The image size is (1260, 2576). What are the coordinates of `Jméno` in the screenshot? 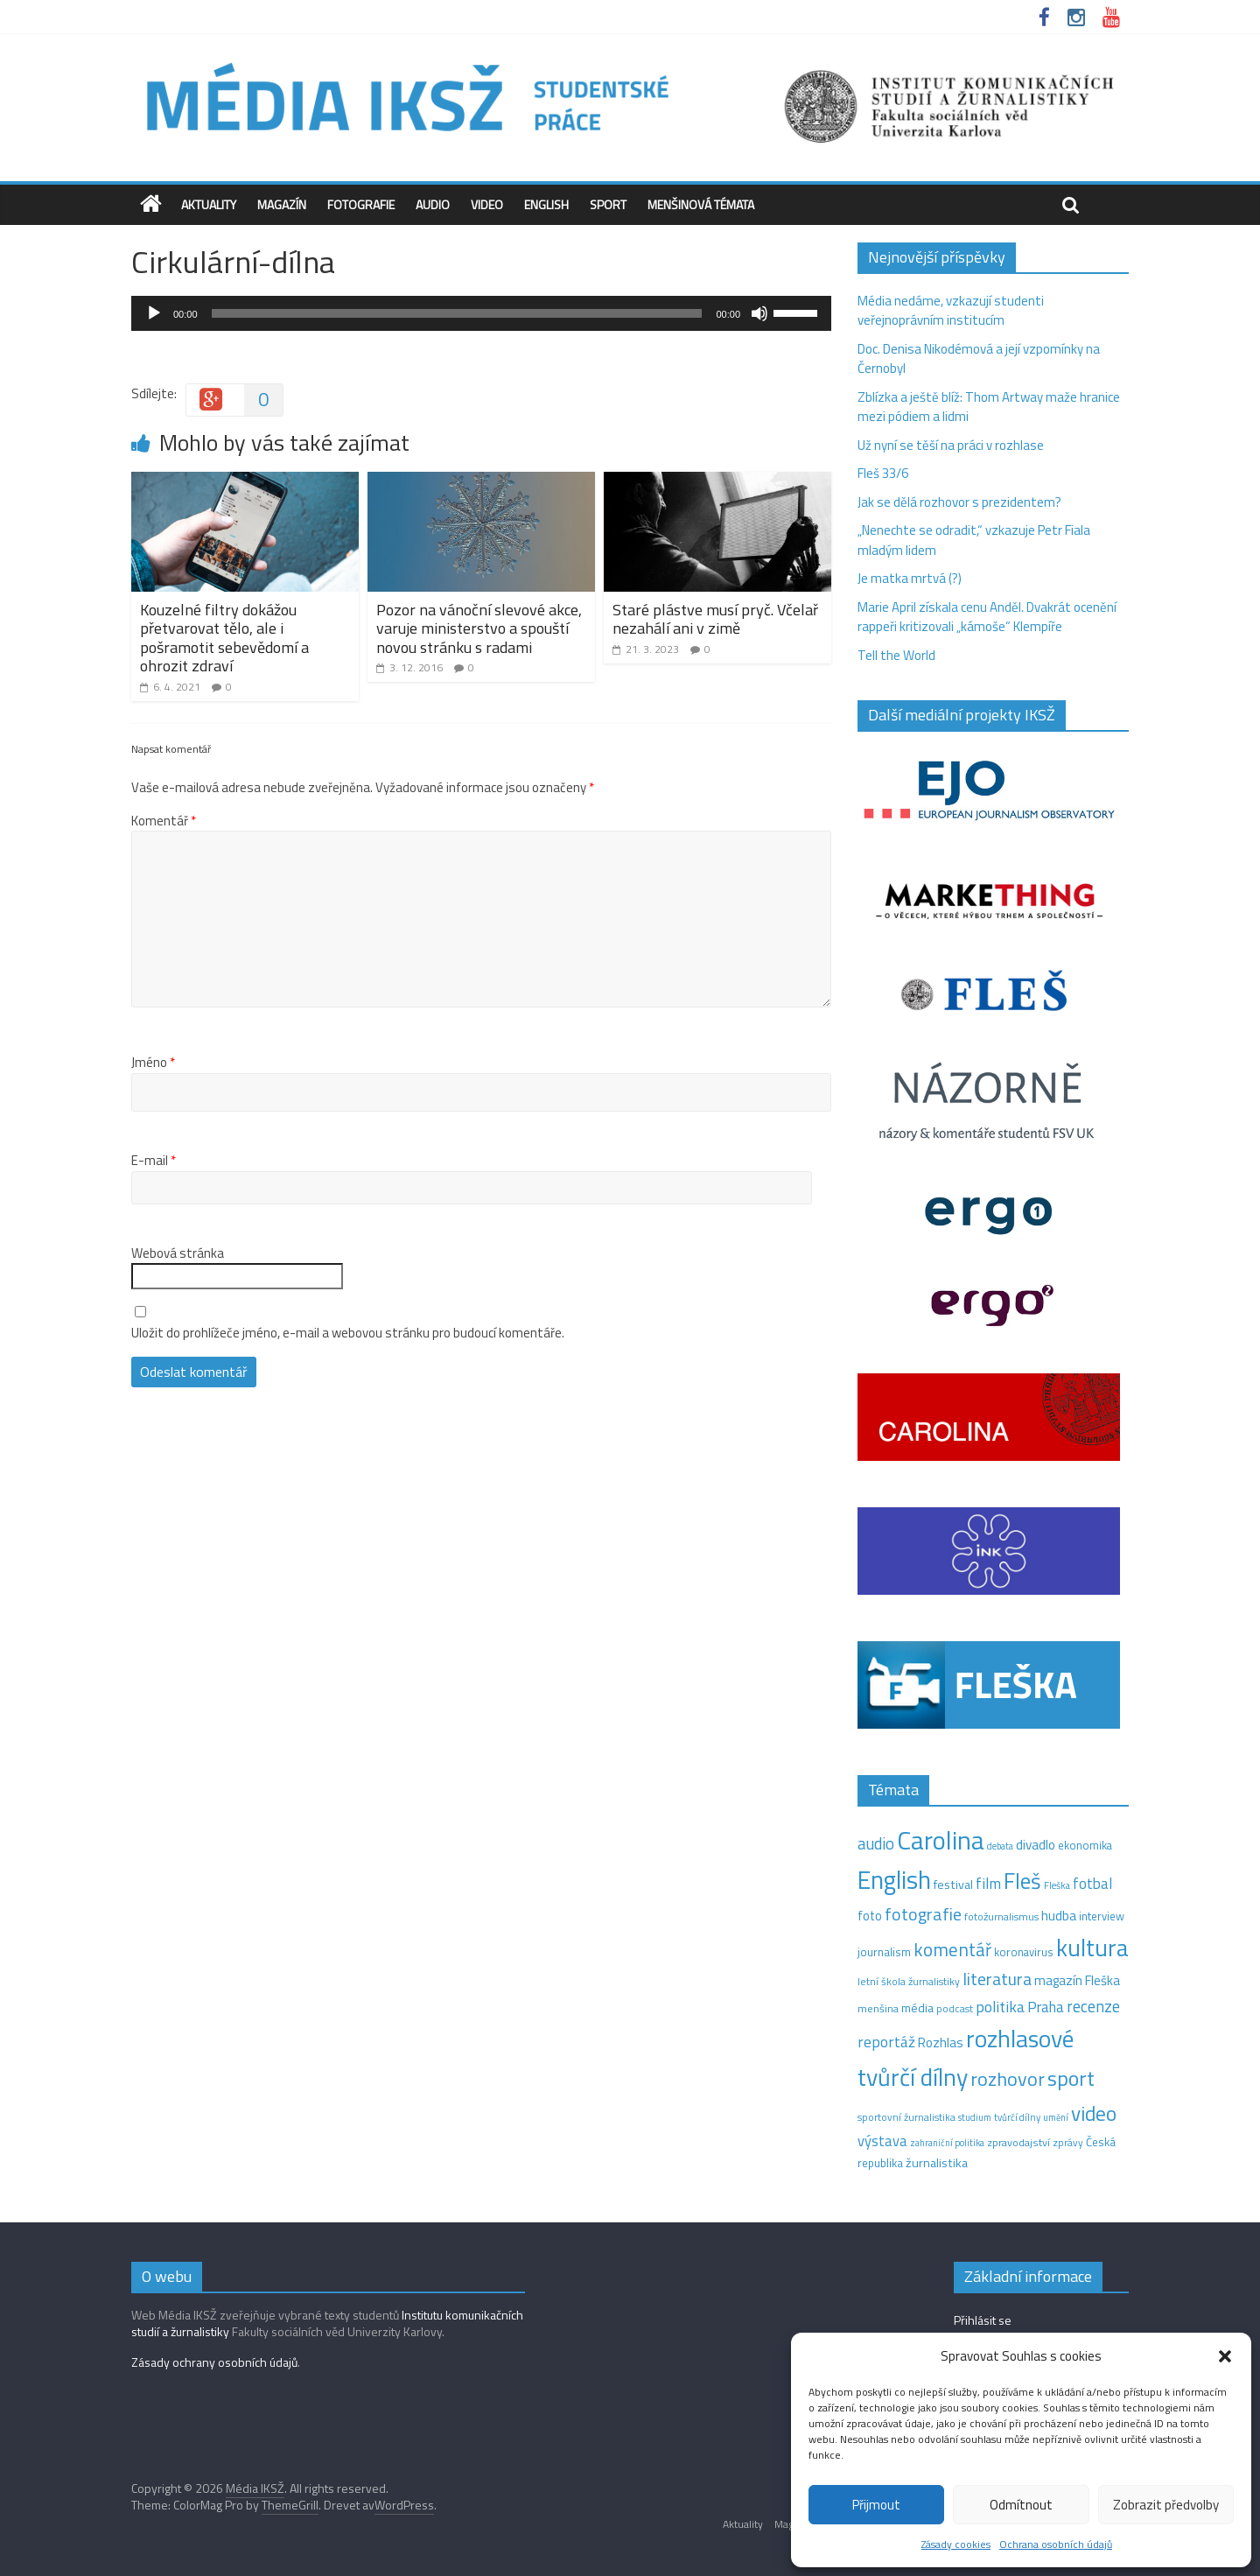 It's located at (153, 1062).